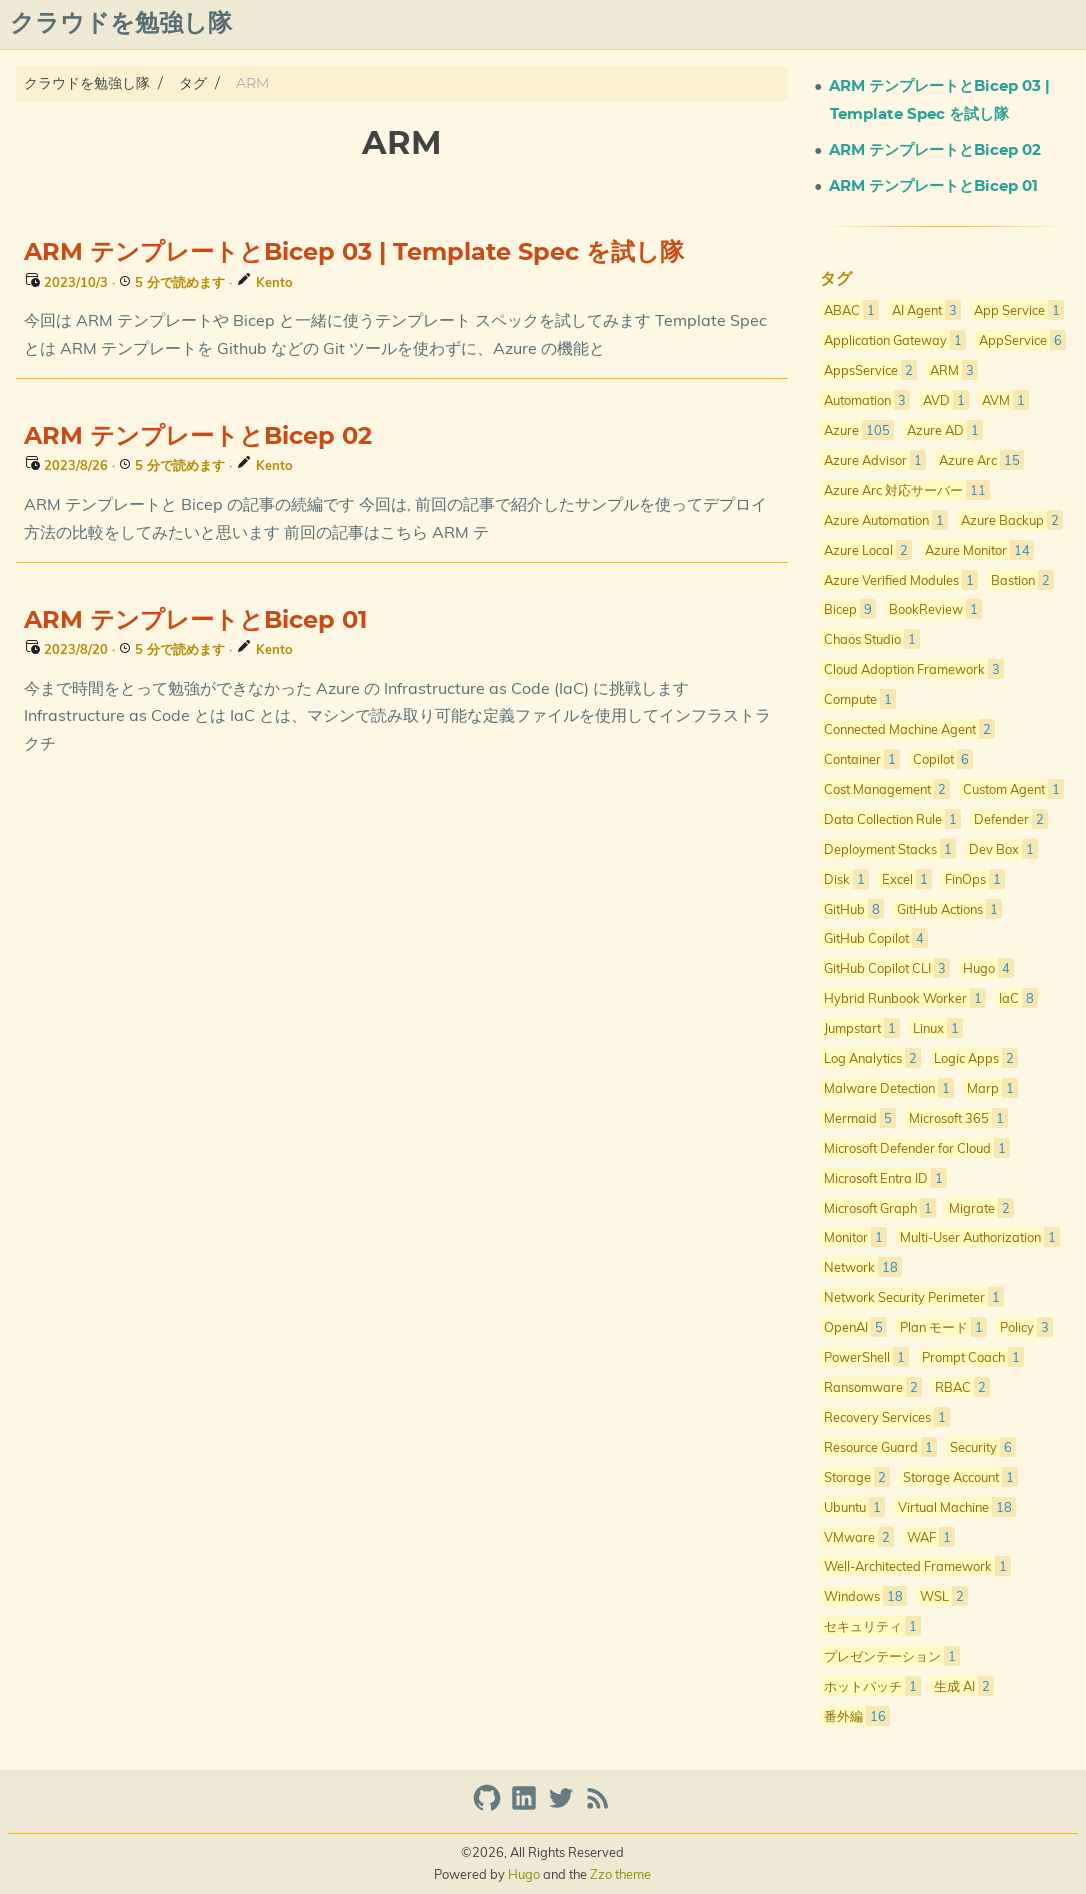 The height and width of the screenshot is (1894, 1086). Describe the element at coordinates (676, 25) in the screenshot. I see `Posts` at that location.